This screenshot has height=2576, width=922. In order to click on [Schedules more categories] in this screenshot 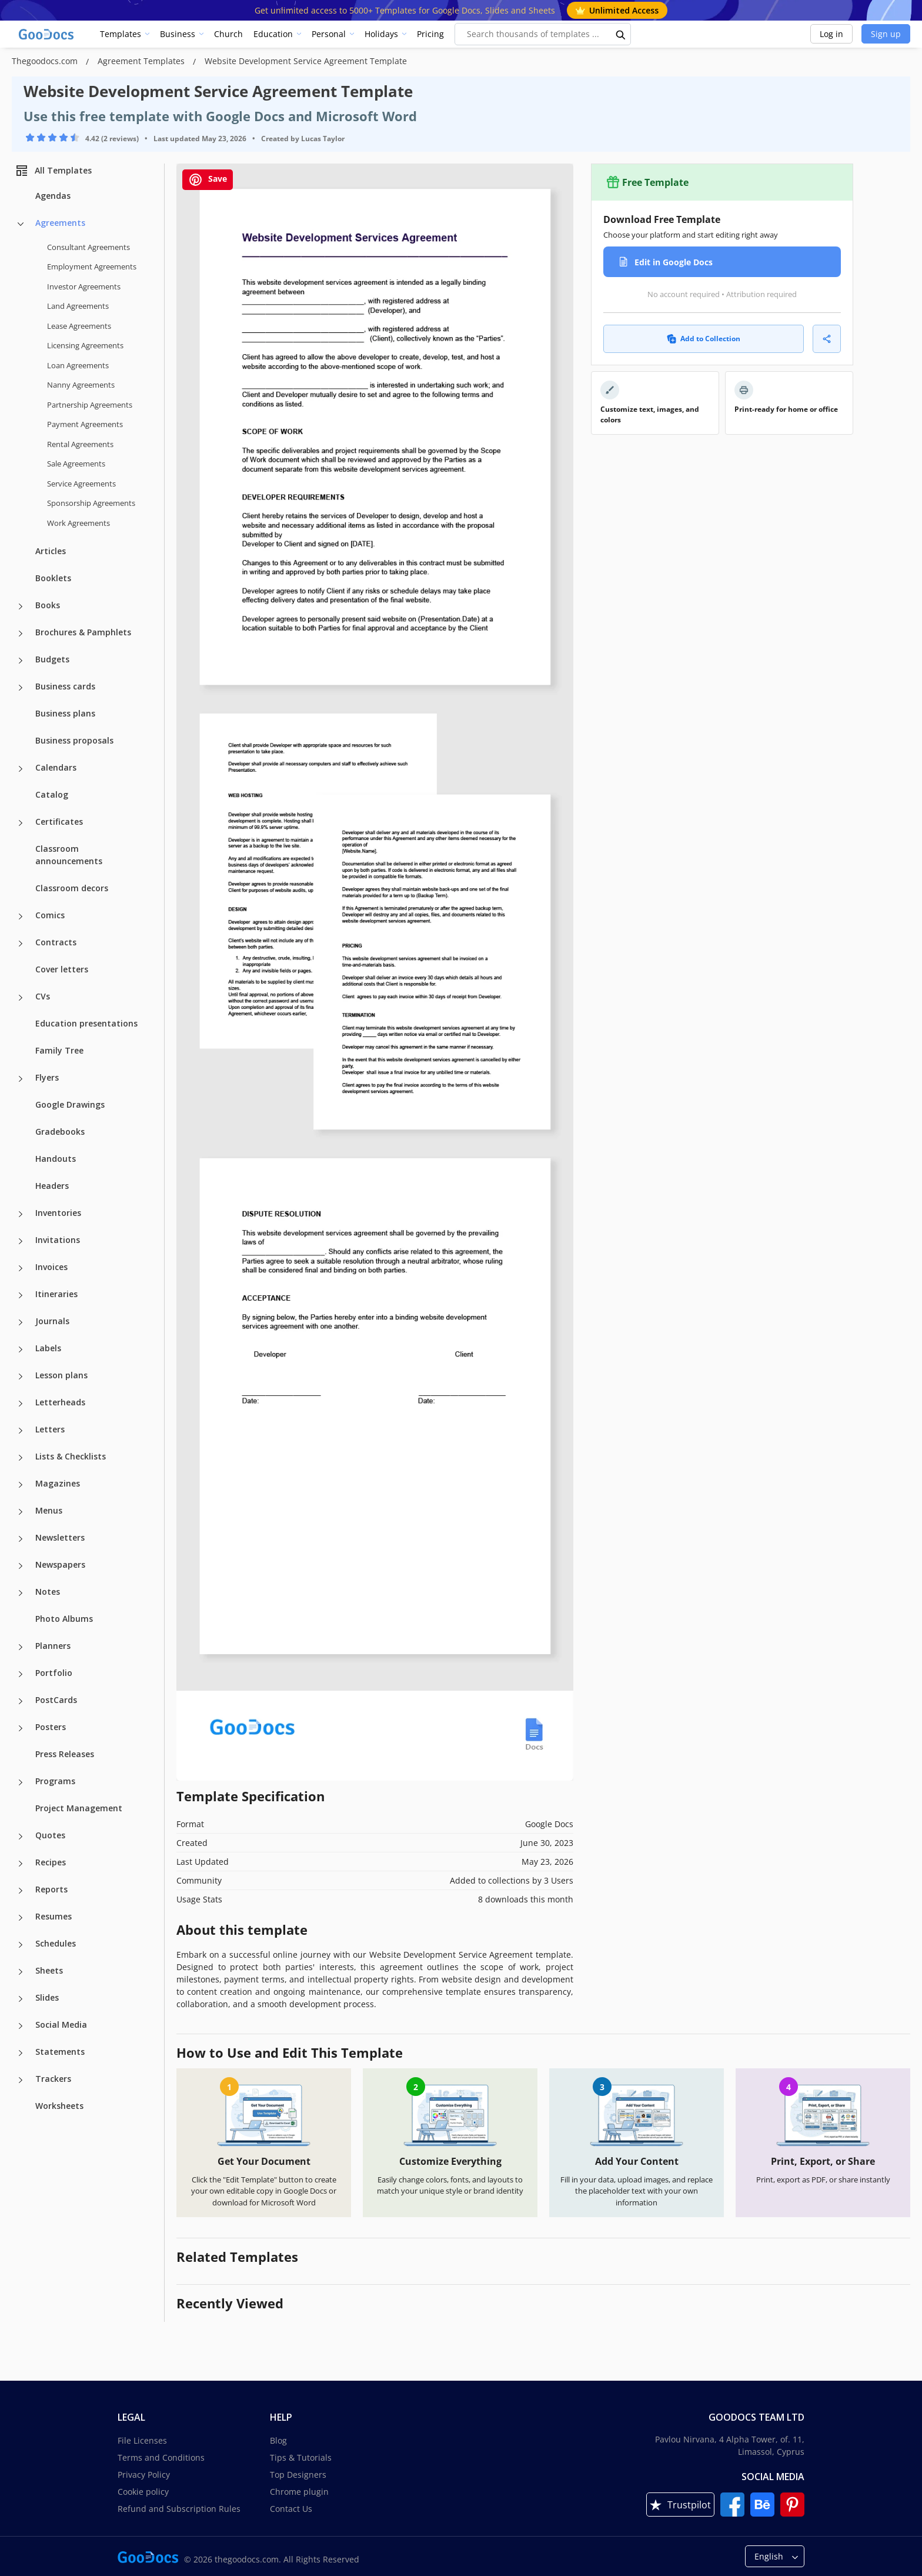, I will do `click(20, 1945)`.